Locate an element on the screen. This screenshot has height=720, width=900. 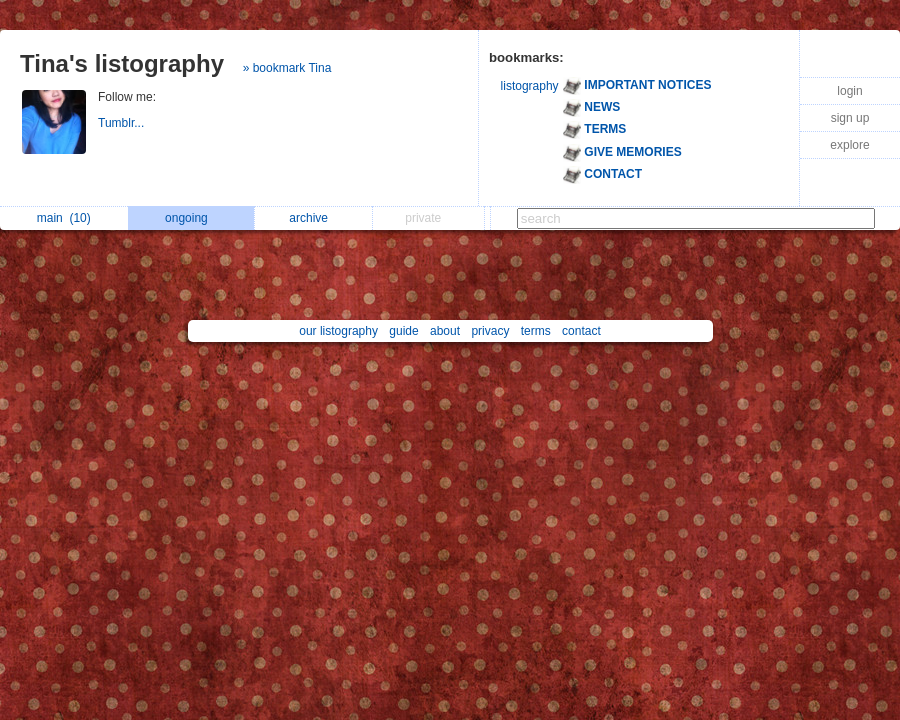
about is located at coordinates (445, 331).